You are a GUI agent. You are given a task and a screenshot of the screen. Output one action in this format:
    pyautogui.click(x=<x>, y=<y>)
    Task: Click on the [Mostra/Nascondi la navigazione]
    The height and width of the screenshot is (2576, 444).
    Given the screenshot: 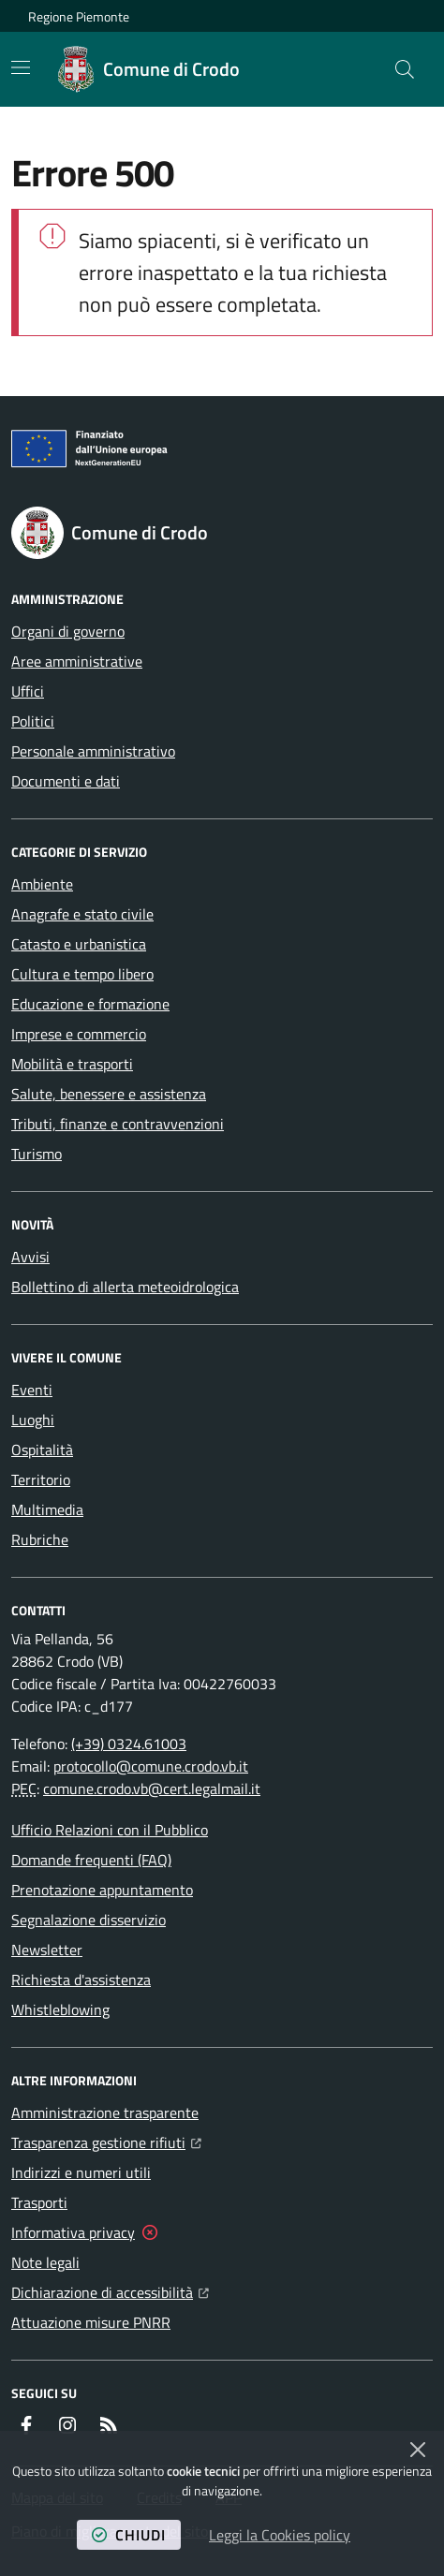 What is the action you would take?
    pyautogui.click(x=20, y=67)
    